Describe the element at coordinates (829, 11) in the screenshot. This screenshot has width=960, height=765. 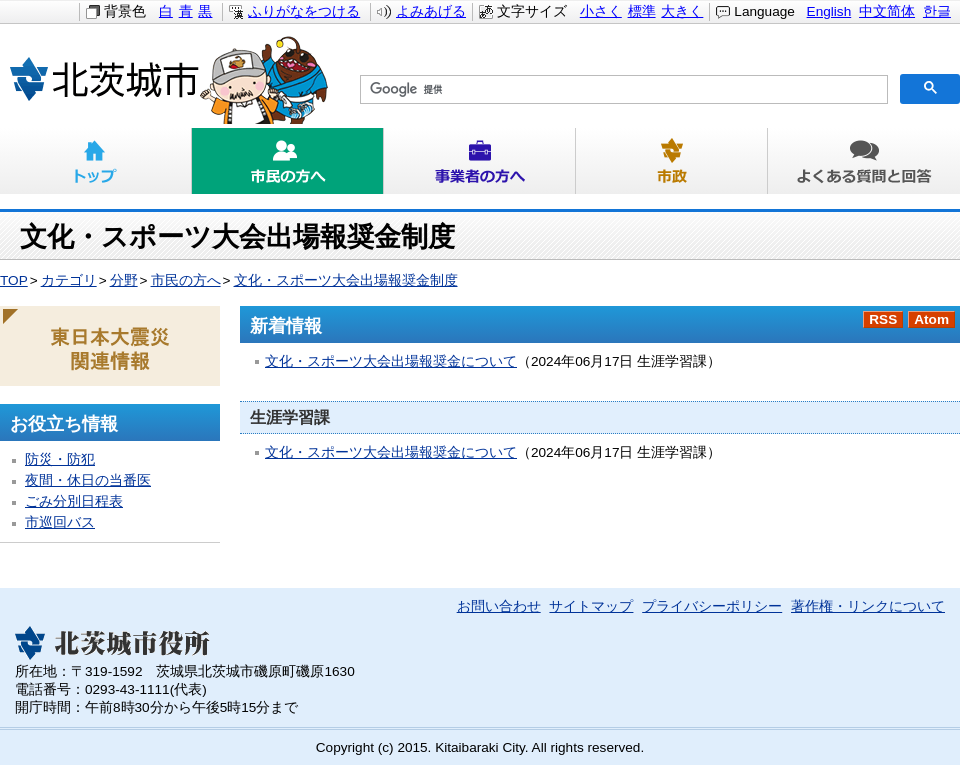
I see `English` at that location.